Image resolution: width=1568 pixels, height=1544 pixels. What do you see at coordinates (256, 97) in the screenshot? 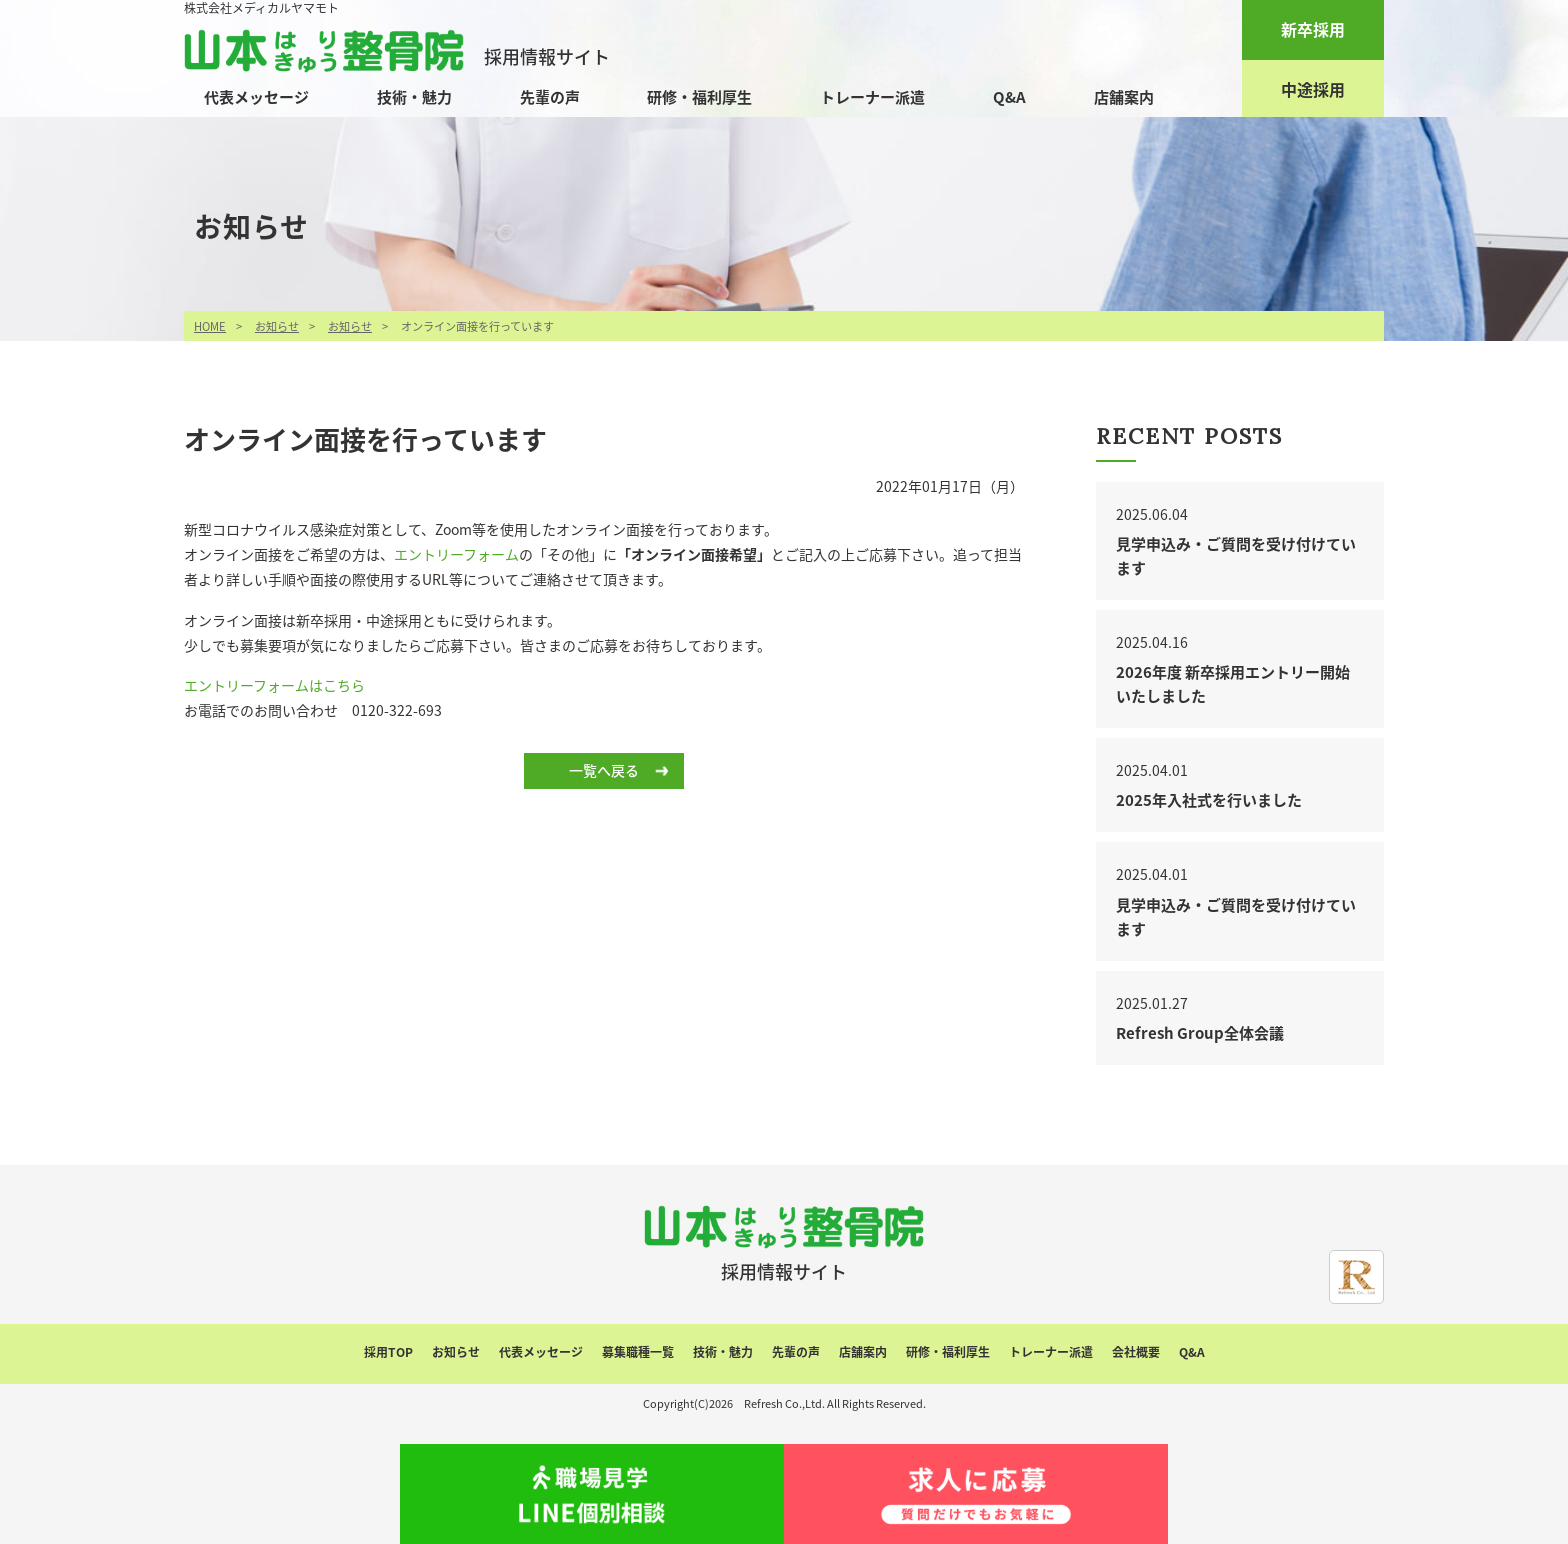
I see `代表メッセージ` at bounding box center [256, 97].